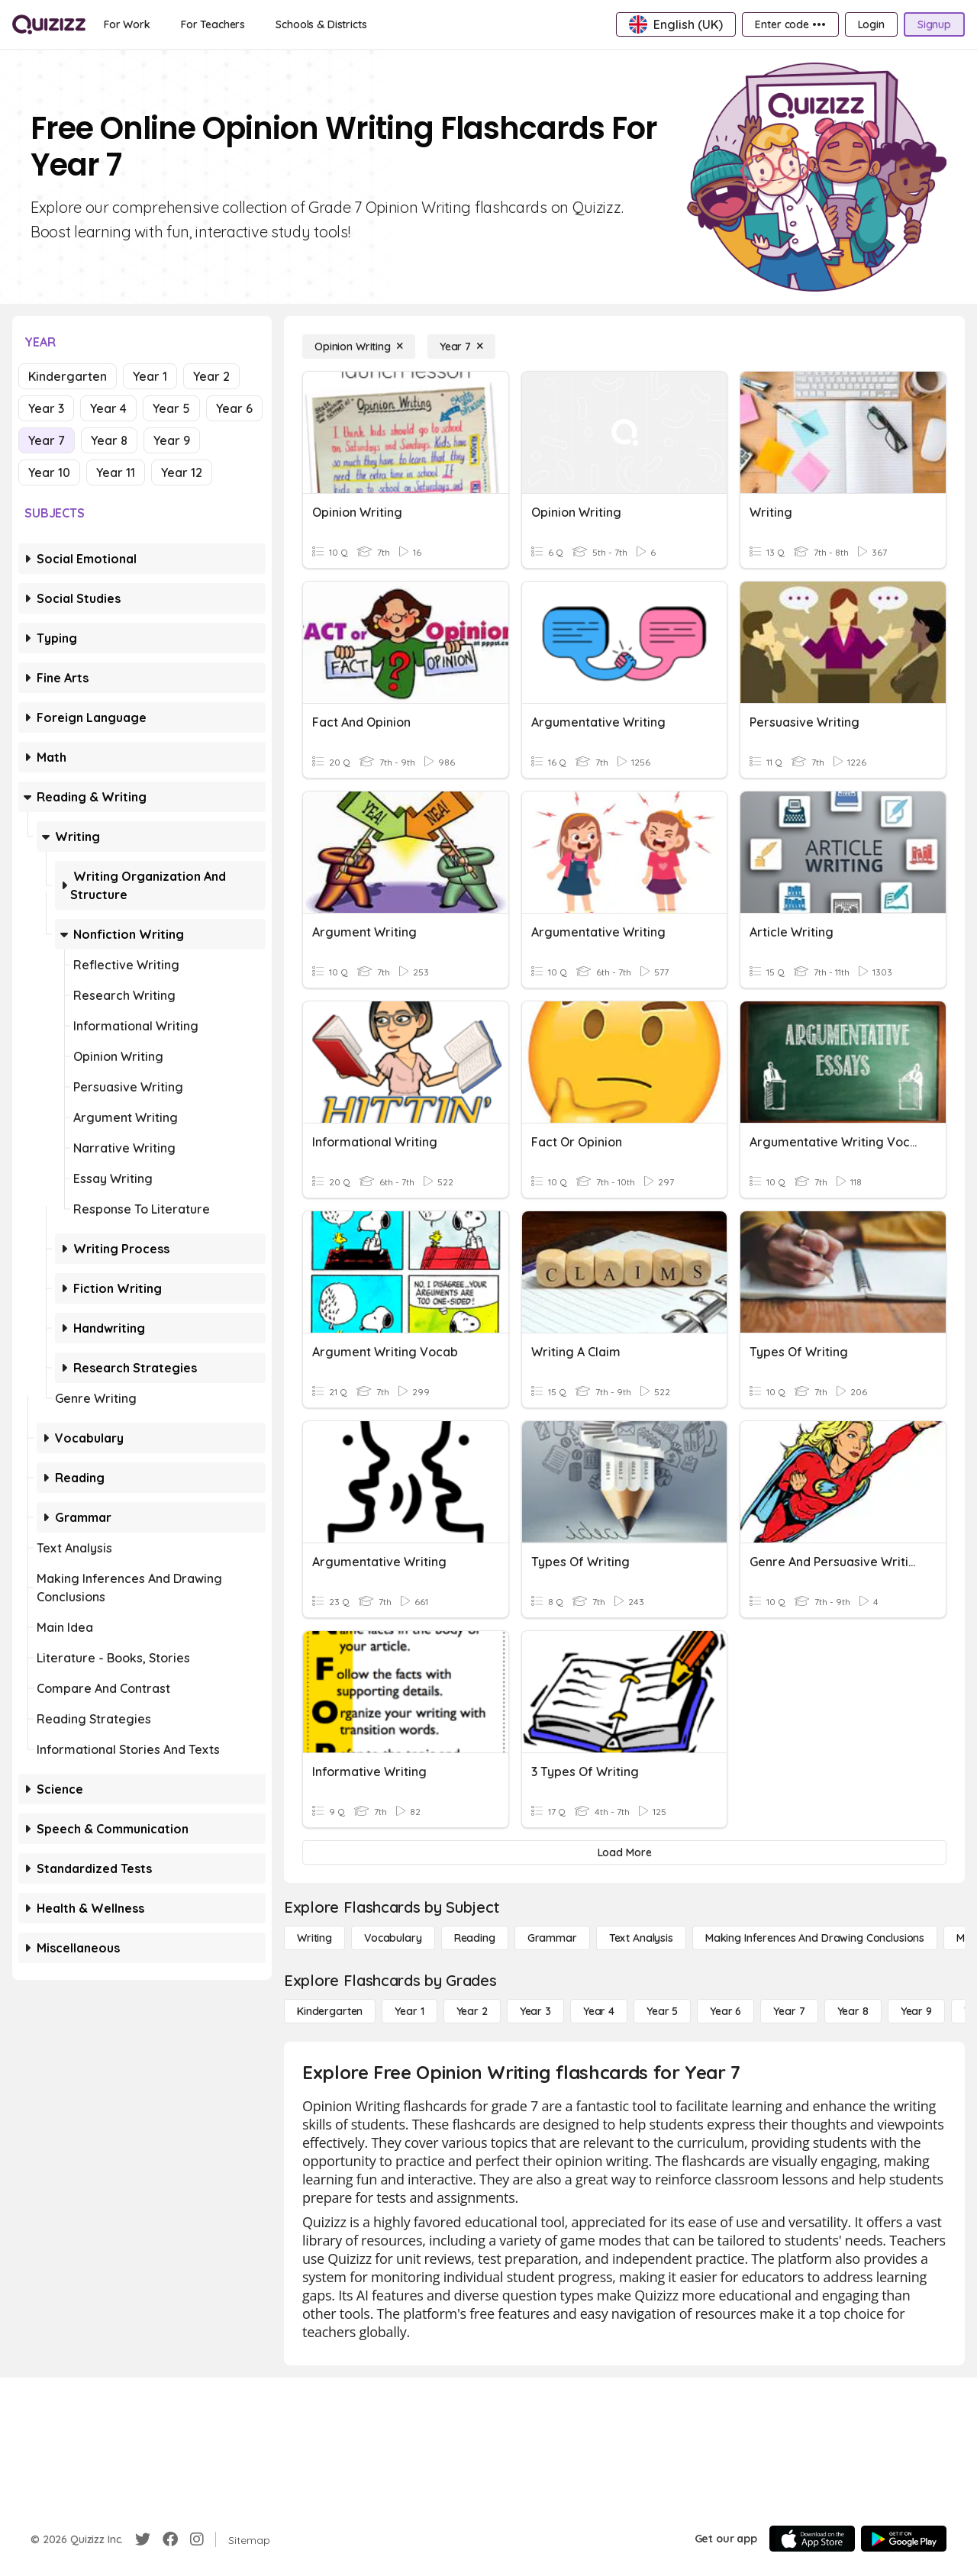 This screenshot has height=2576, width=977. Describe the element at coordinates (358, 346) in the screenshot. I see `[Opinion Writing]` at that location.